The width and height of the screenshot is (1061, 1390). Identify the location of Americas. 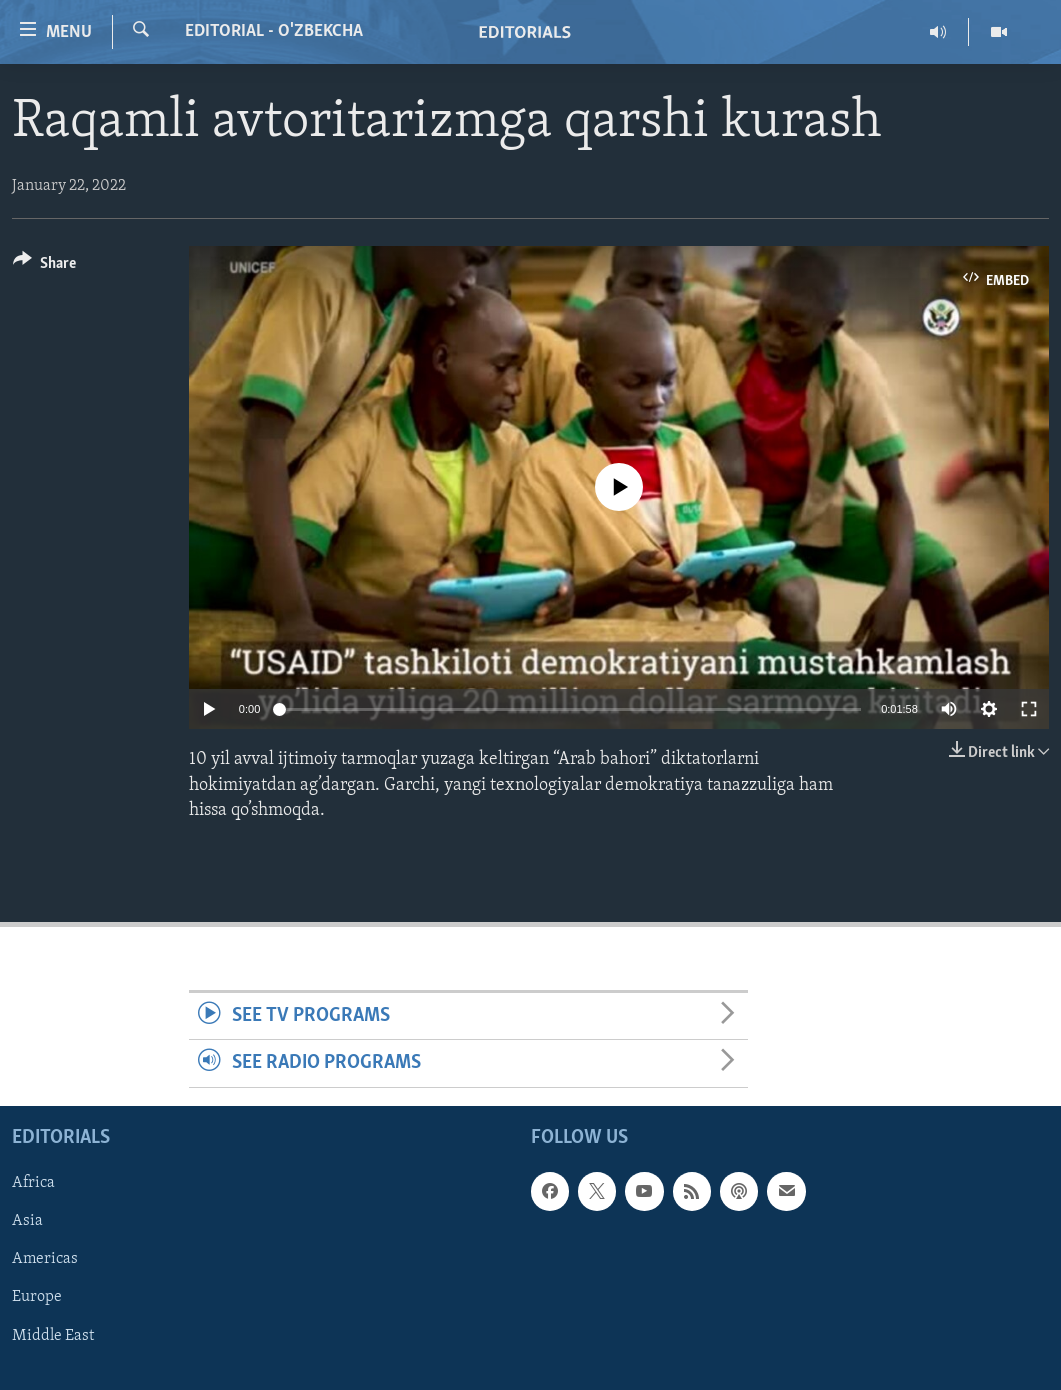
(45, 1259).